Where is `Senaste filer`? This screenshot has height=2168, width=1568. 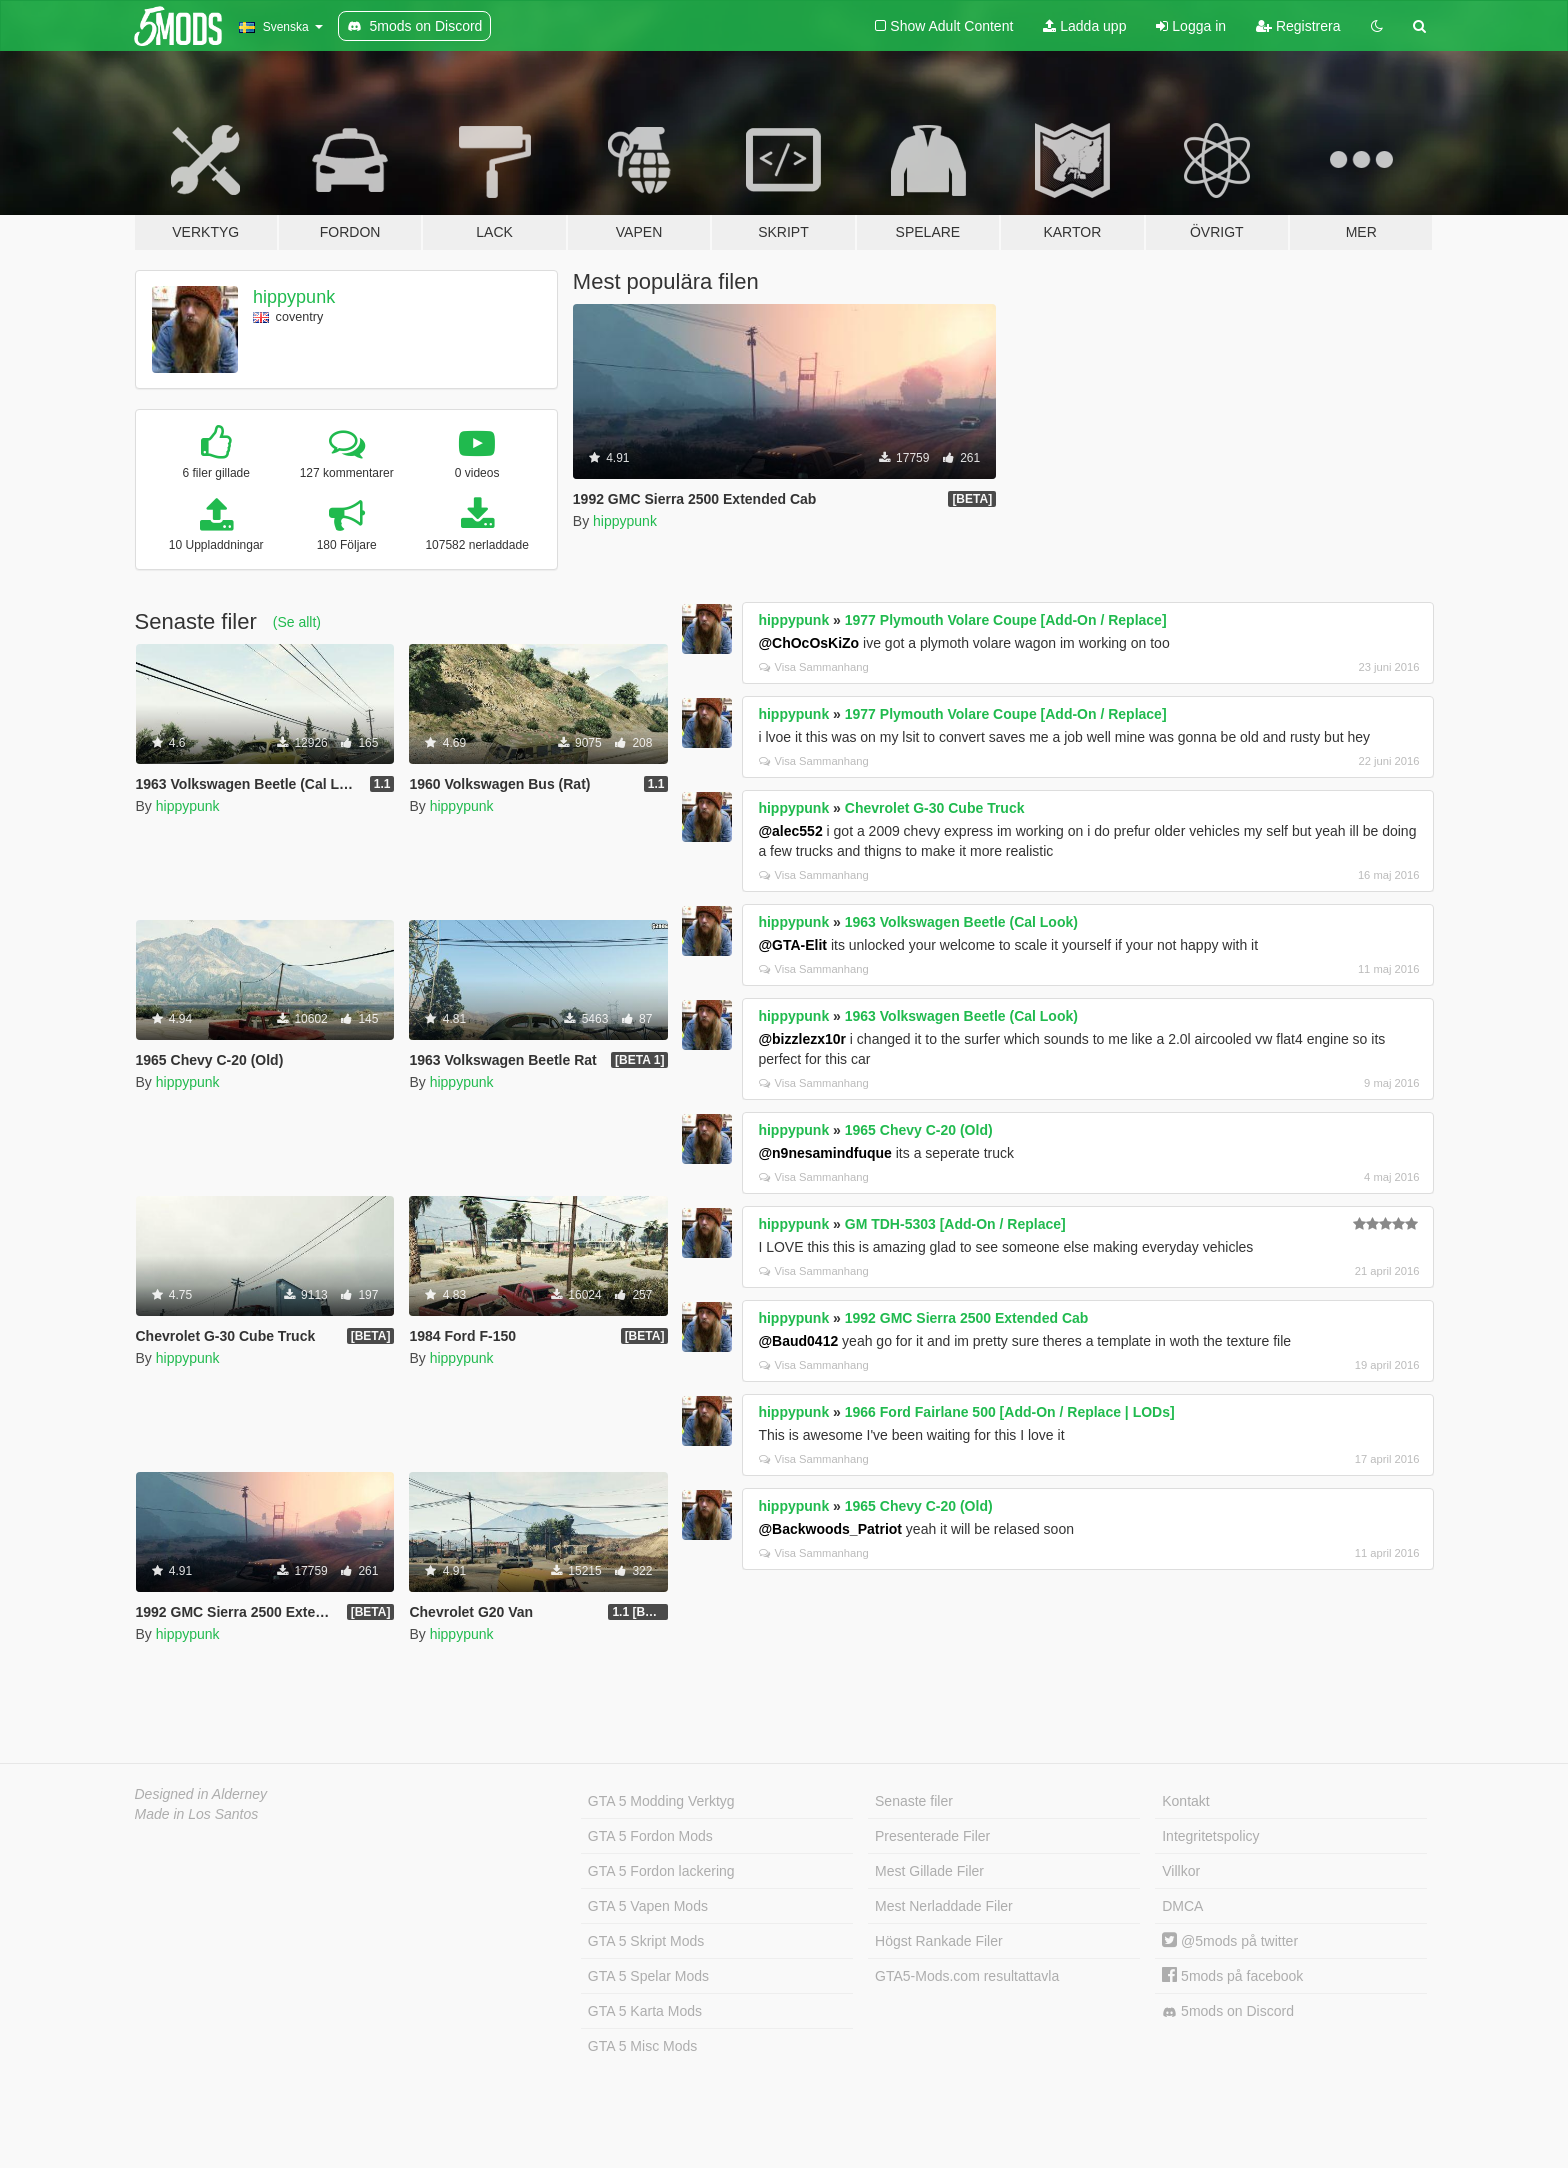 Senaste filer is located at coordinates (914, 1801).